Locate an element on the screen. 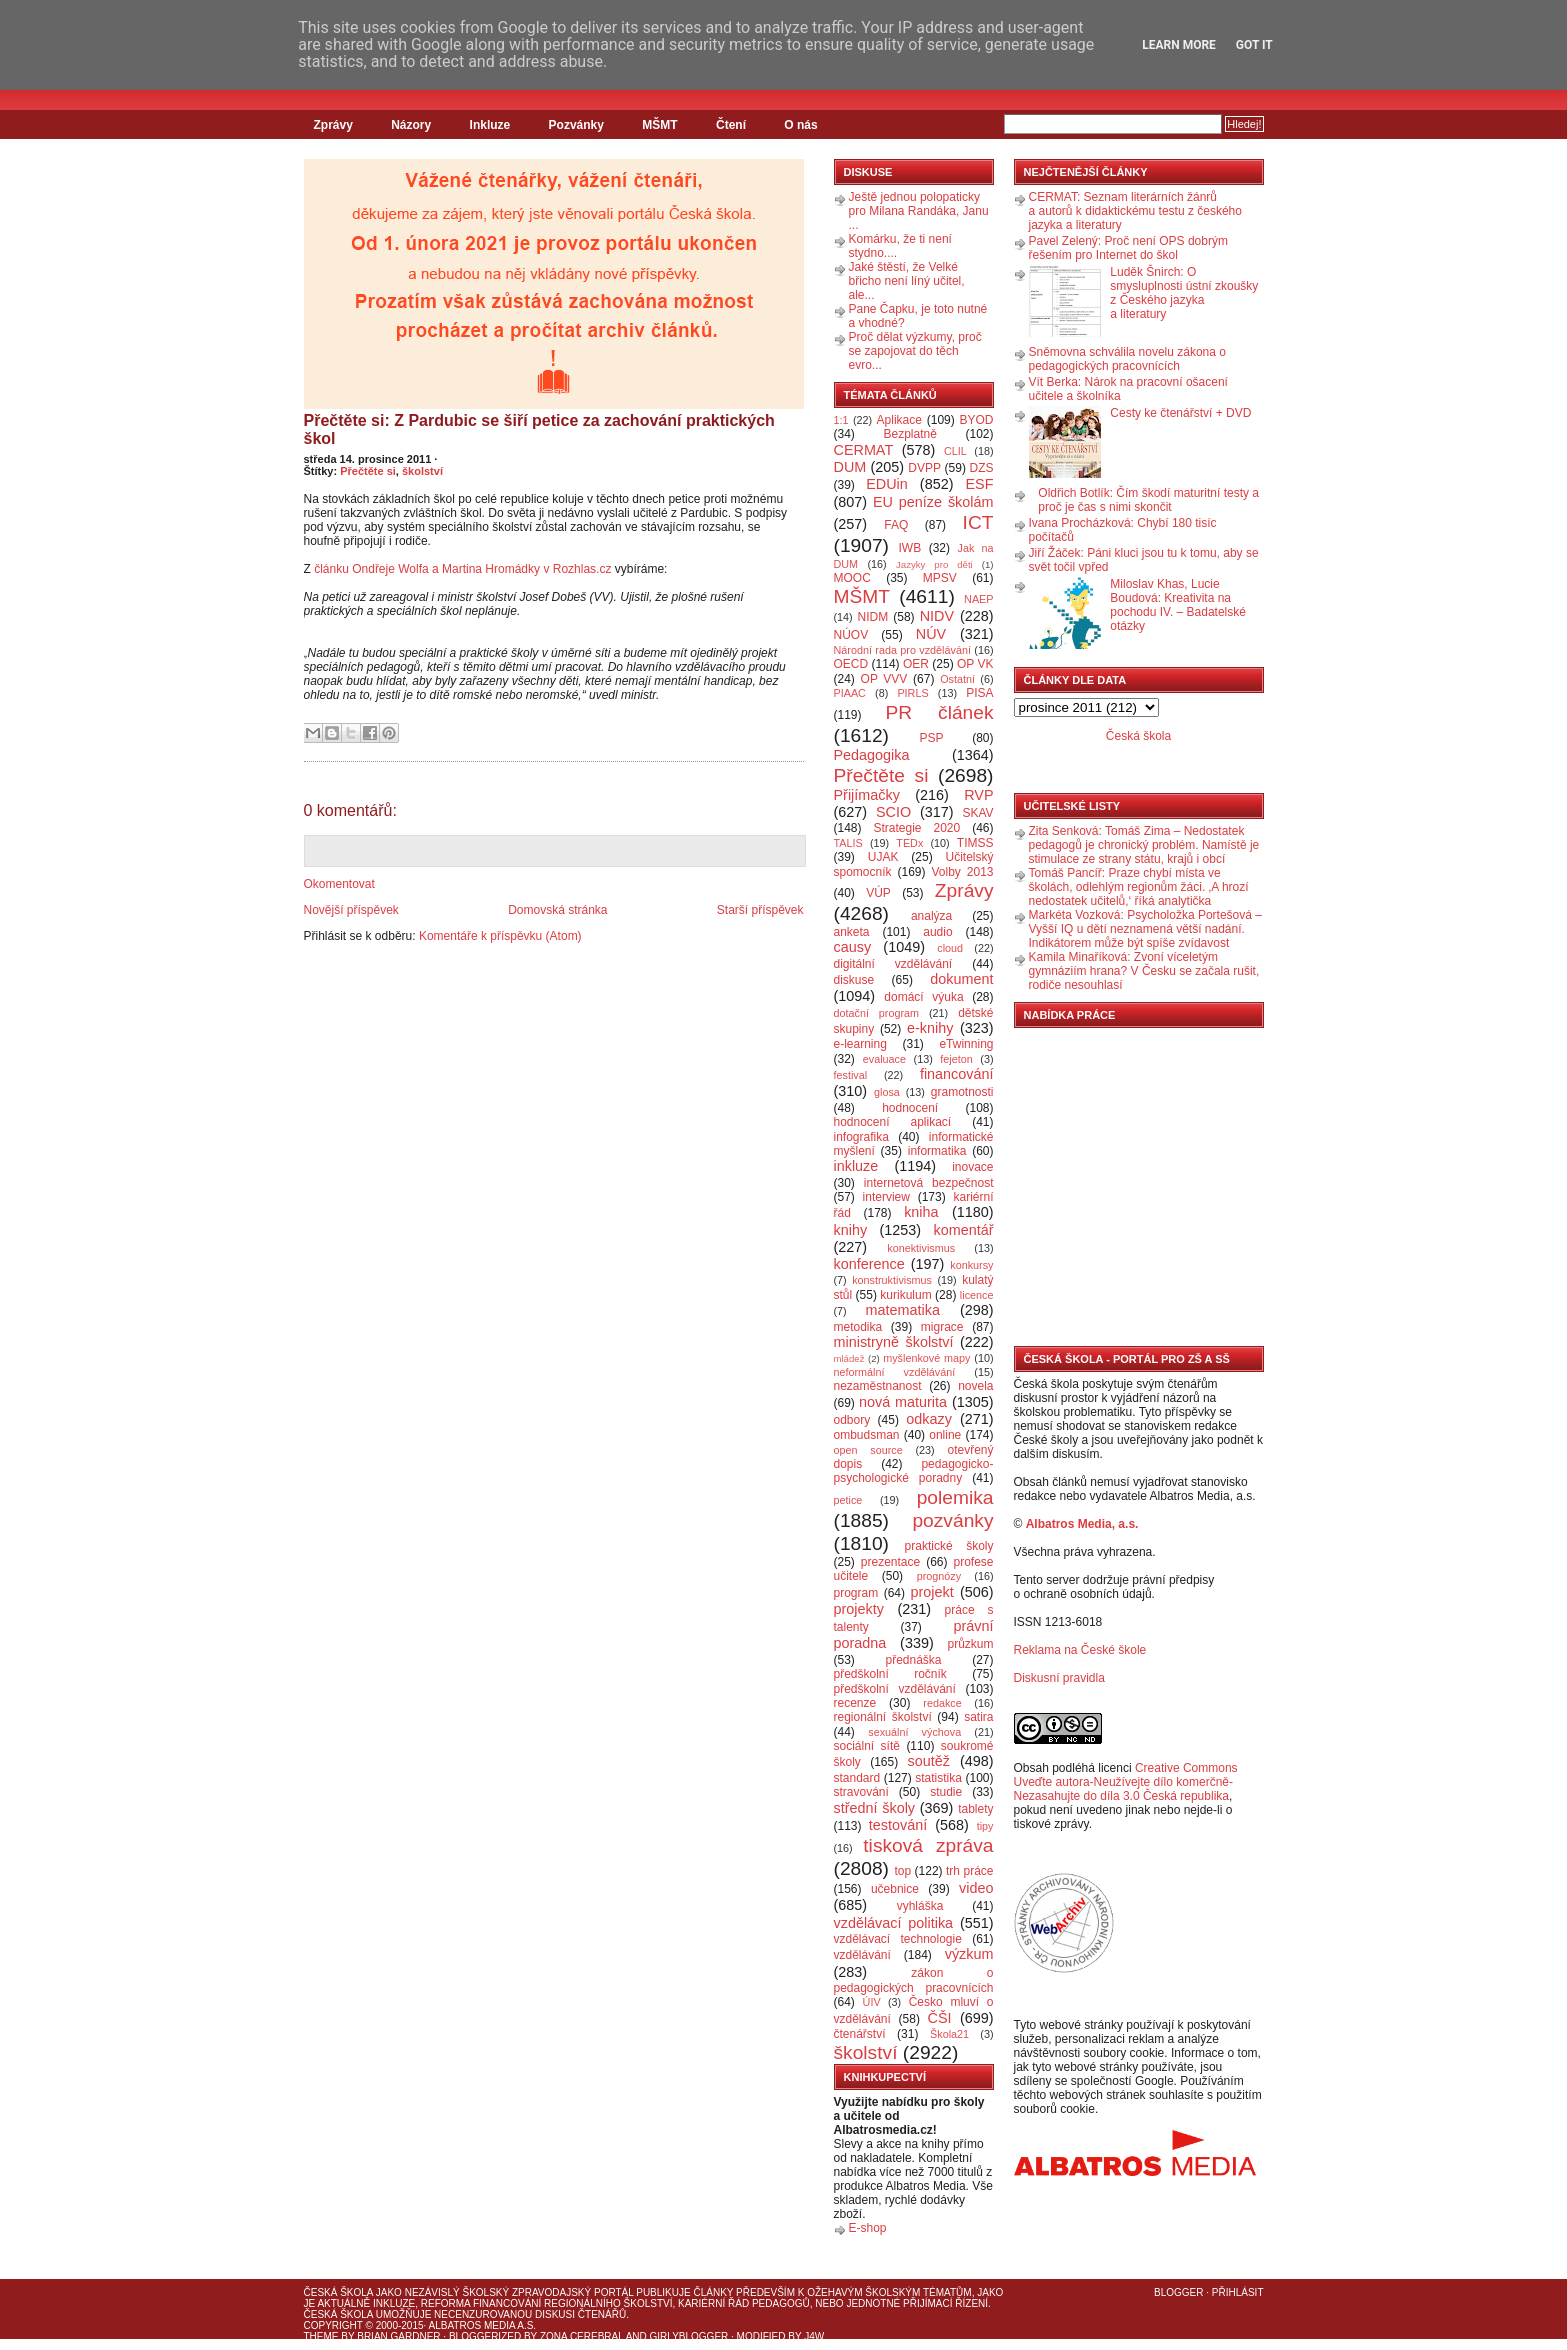 Image resolution: width=1567 pixels, height=2350 pixels. interview is located at coordinates (886, 1197).